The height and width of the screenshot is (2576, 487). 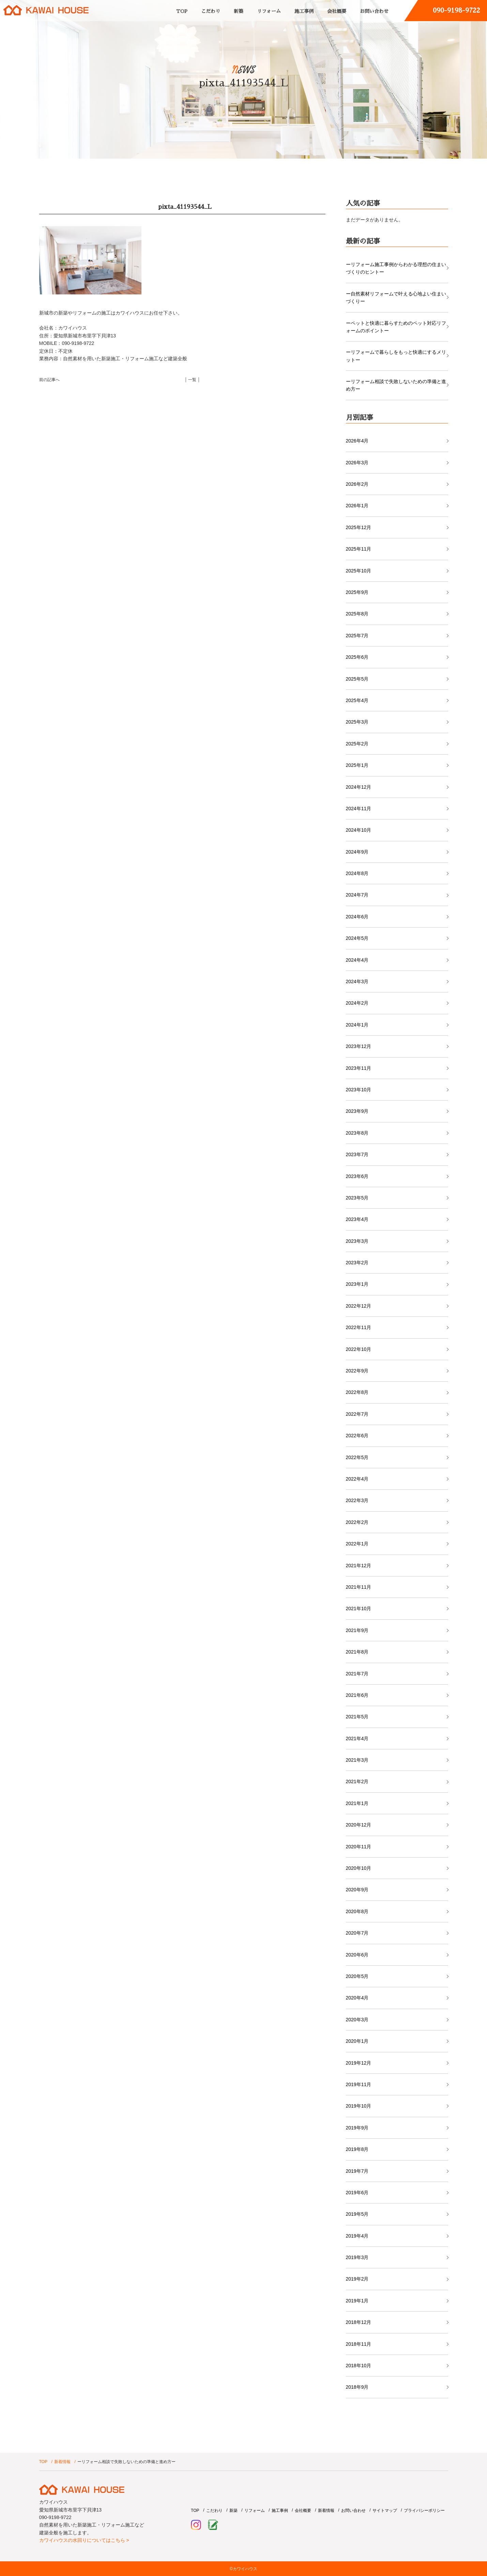 I want to click on 2022年11月, so click(x=358, y=1327).